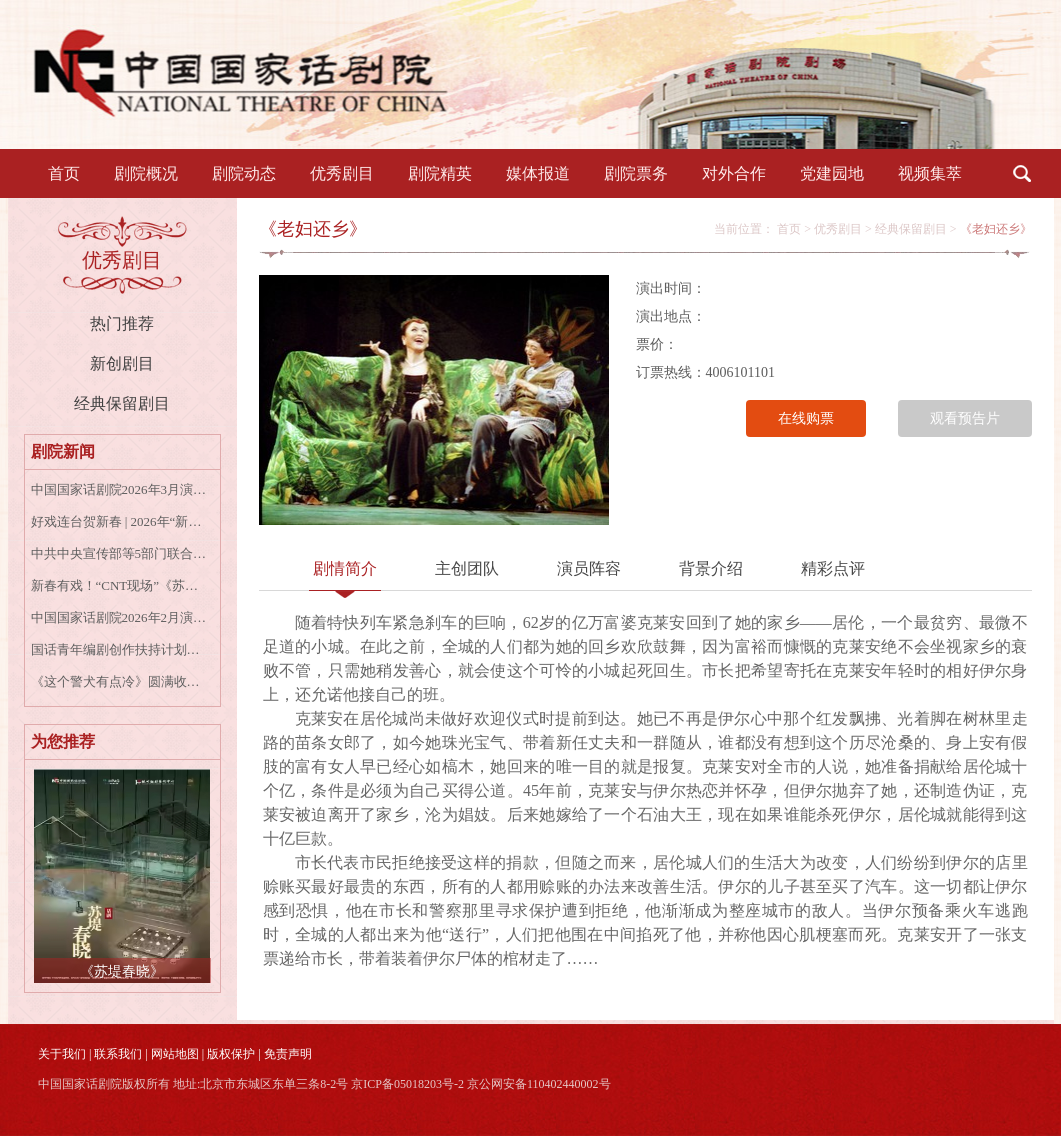  Describe the element at coordinates (119, 553) in the screenshot. I see `中共中央宣传部等5部门联合印发《戏剧振兴三年行动计划（2026－2028年）》` at that location.